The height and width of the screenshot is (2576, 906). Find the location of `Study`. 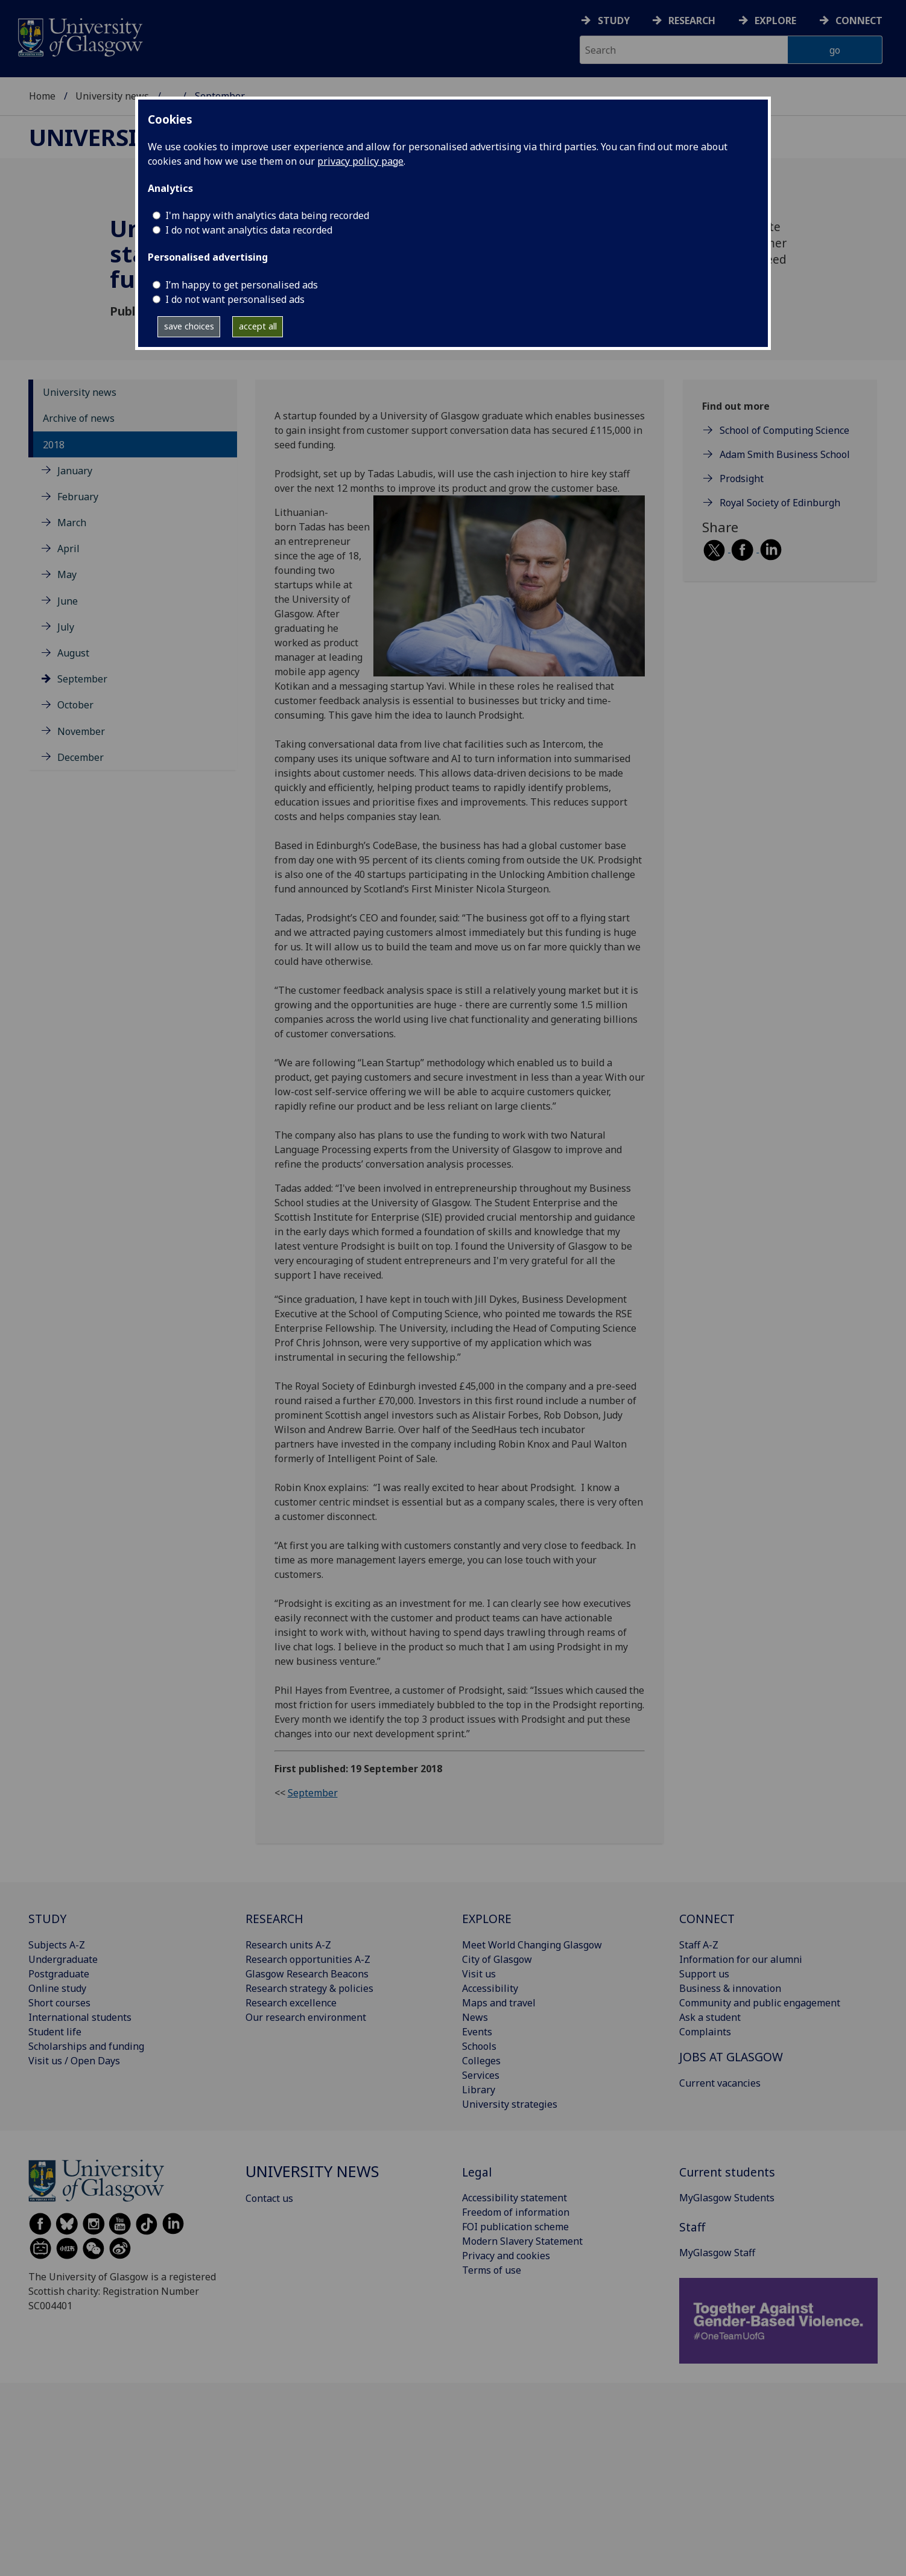

Study is located at coordinates (614, 20).